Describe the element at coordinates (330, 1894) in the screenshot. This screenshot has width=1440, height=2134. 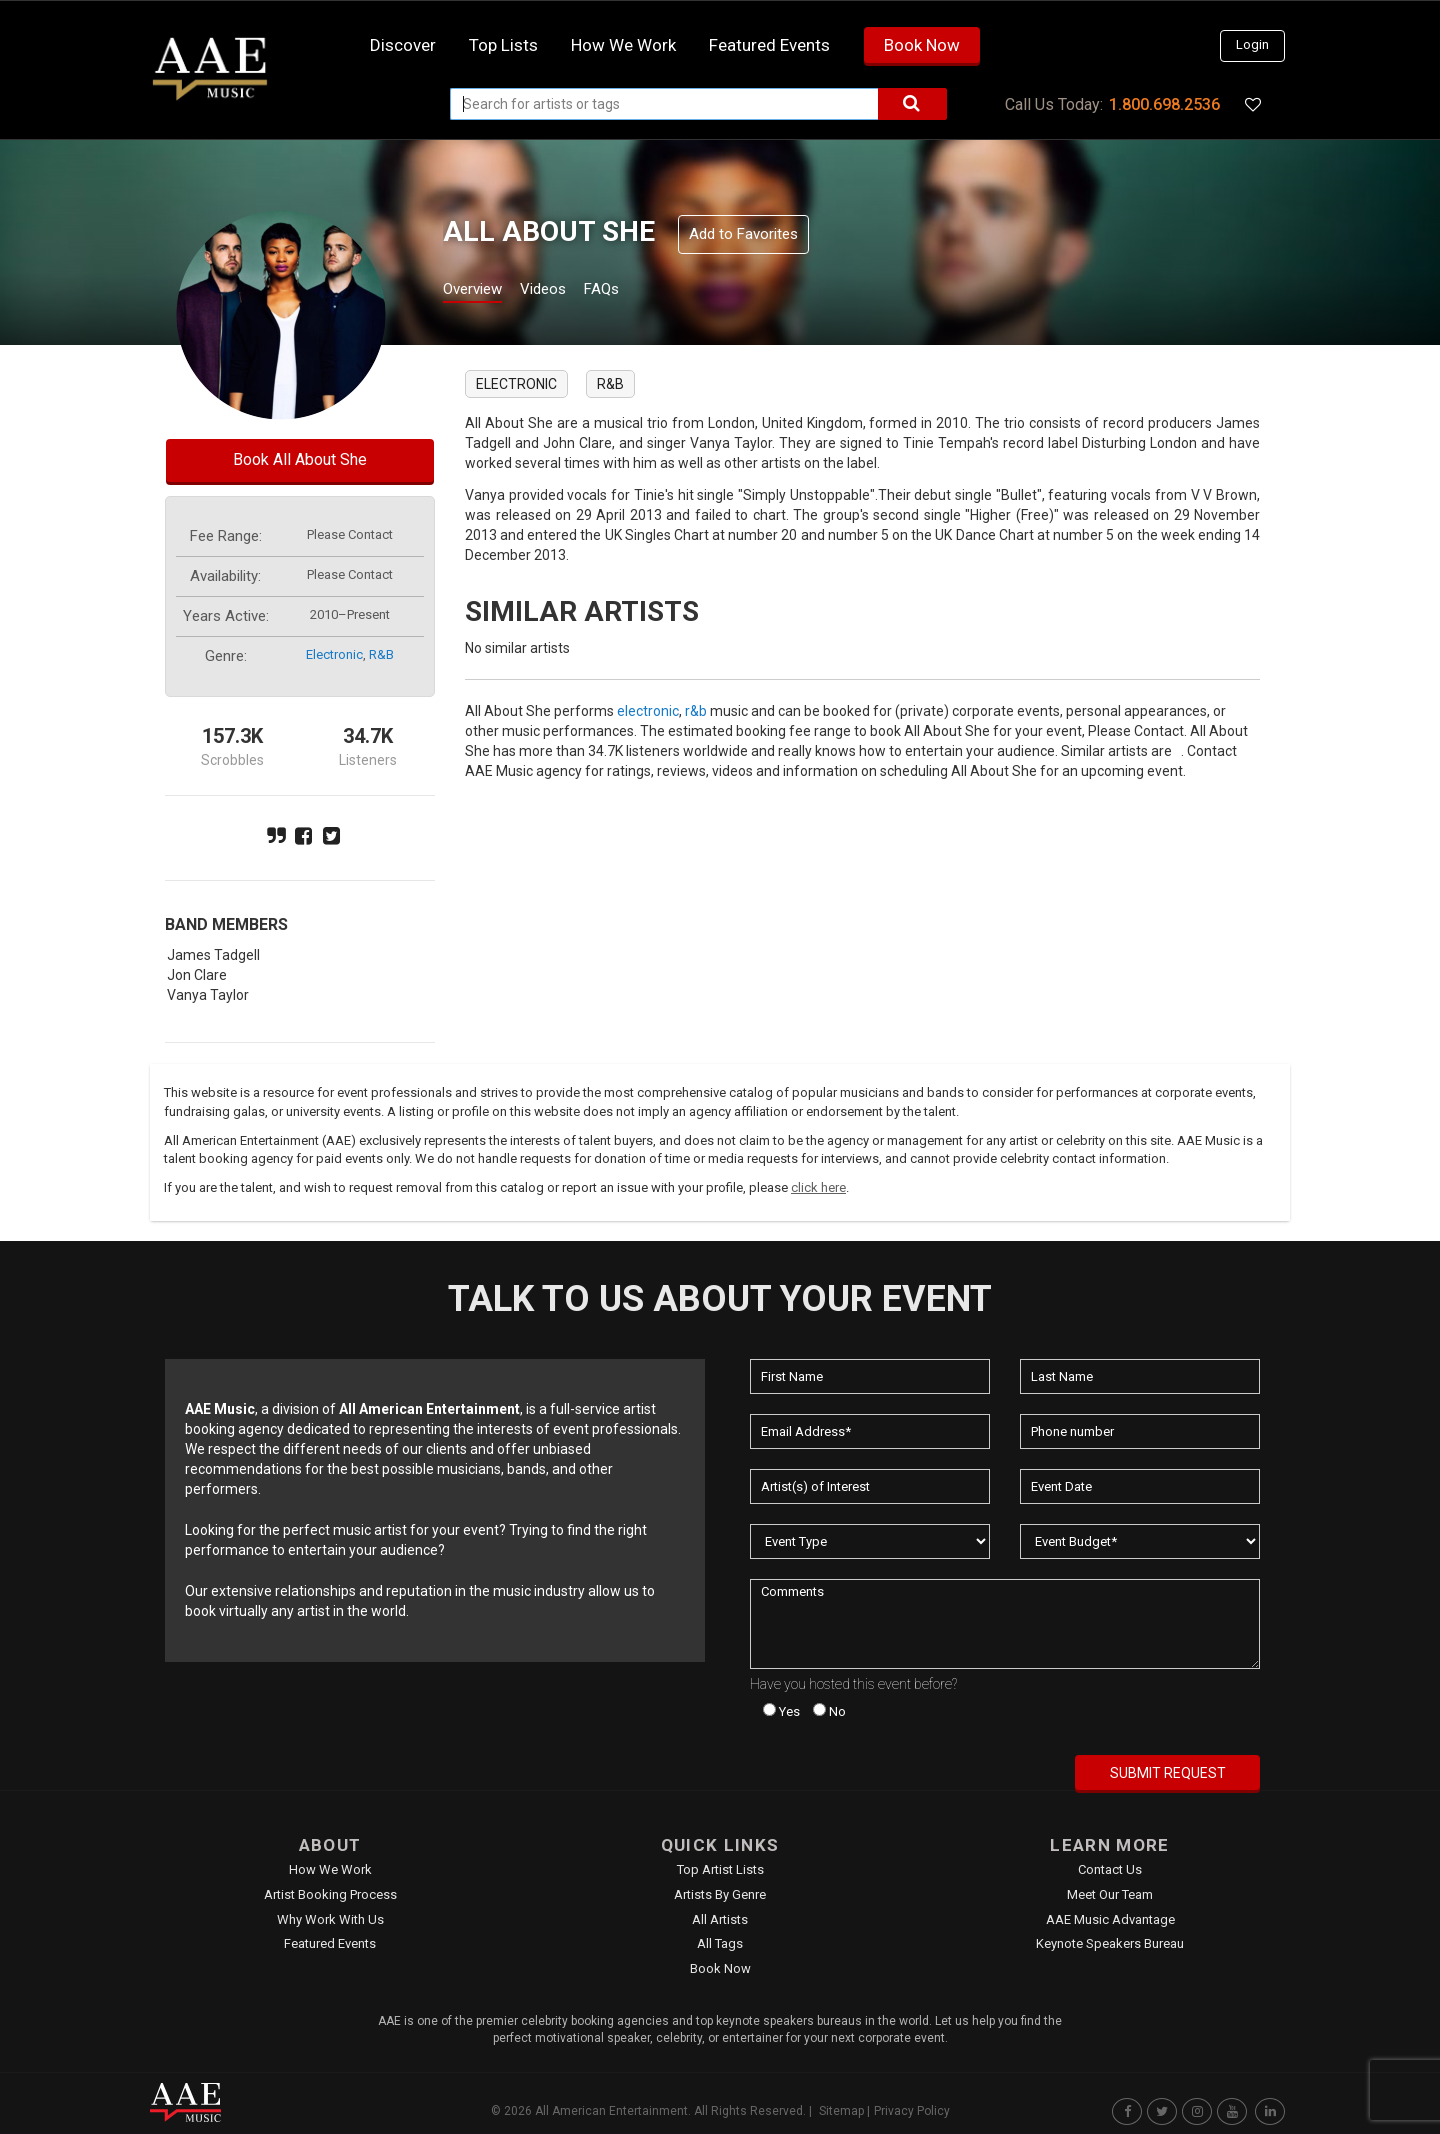
I see `Artist Booking Process` at that location.